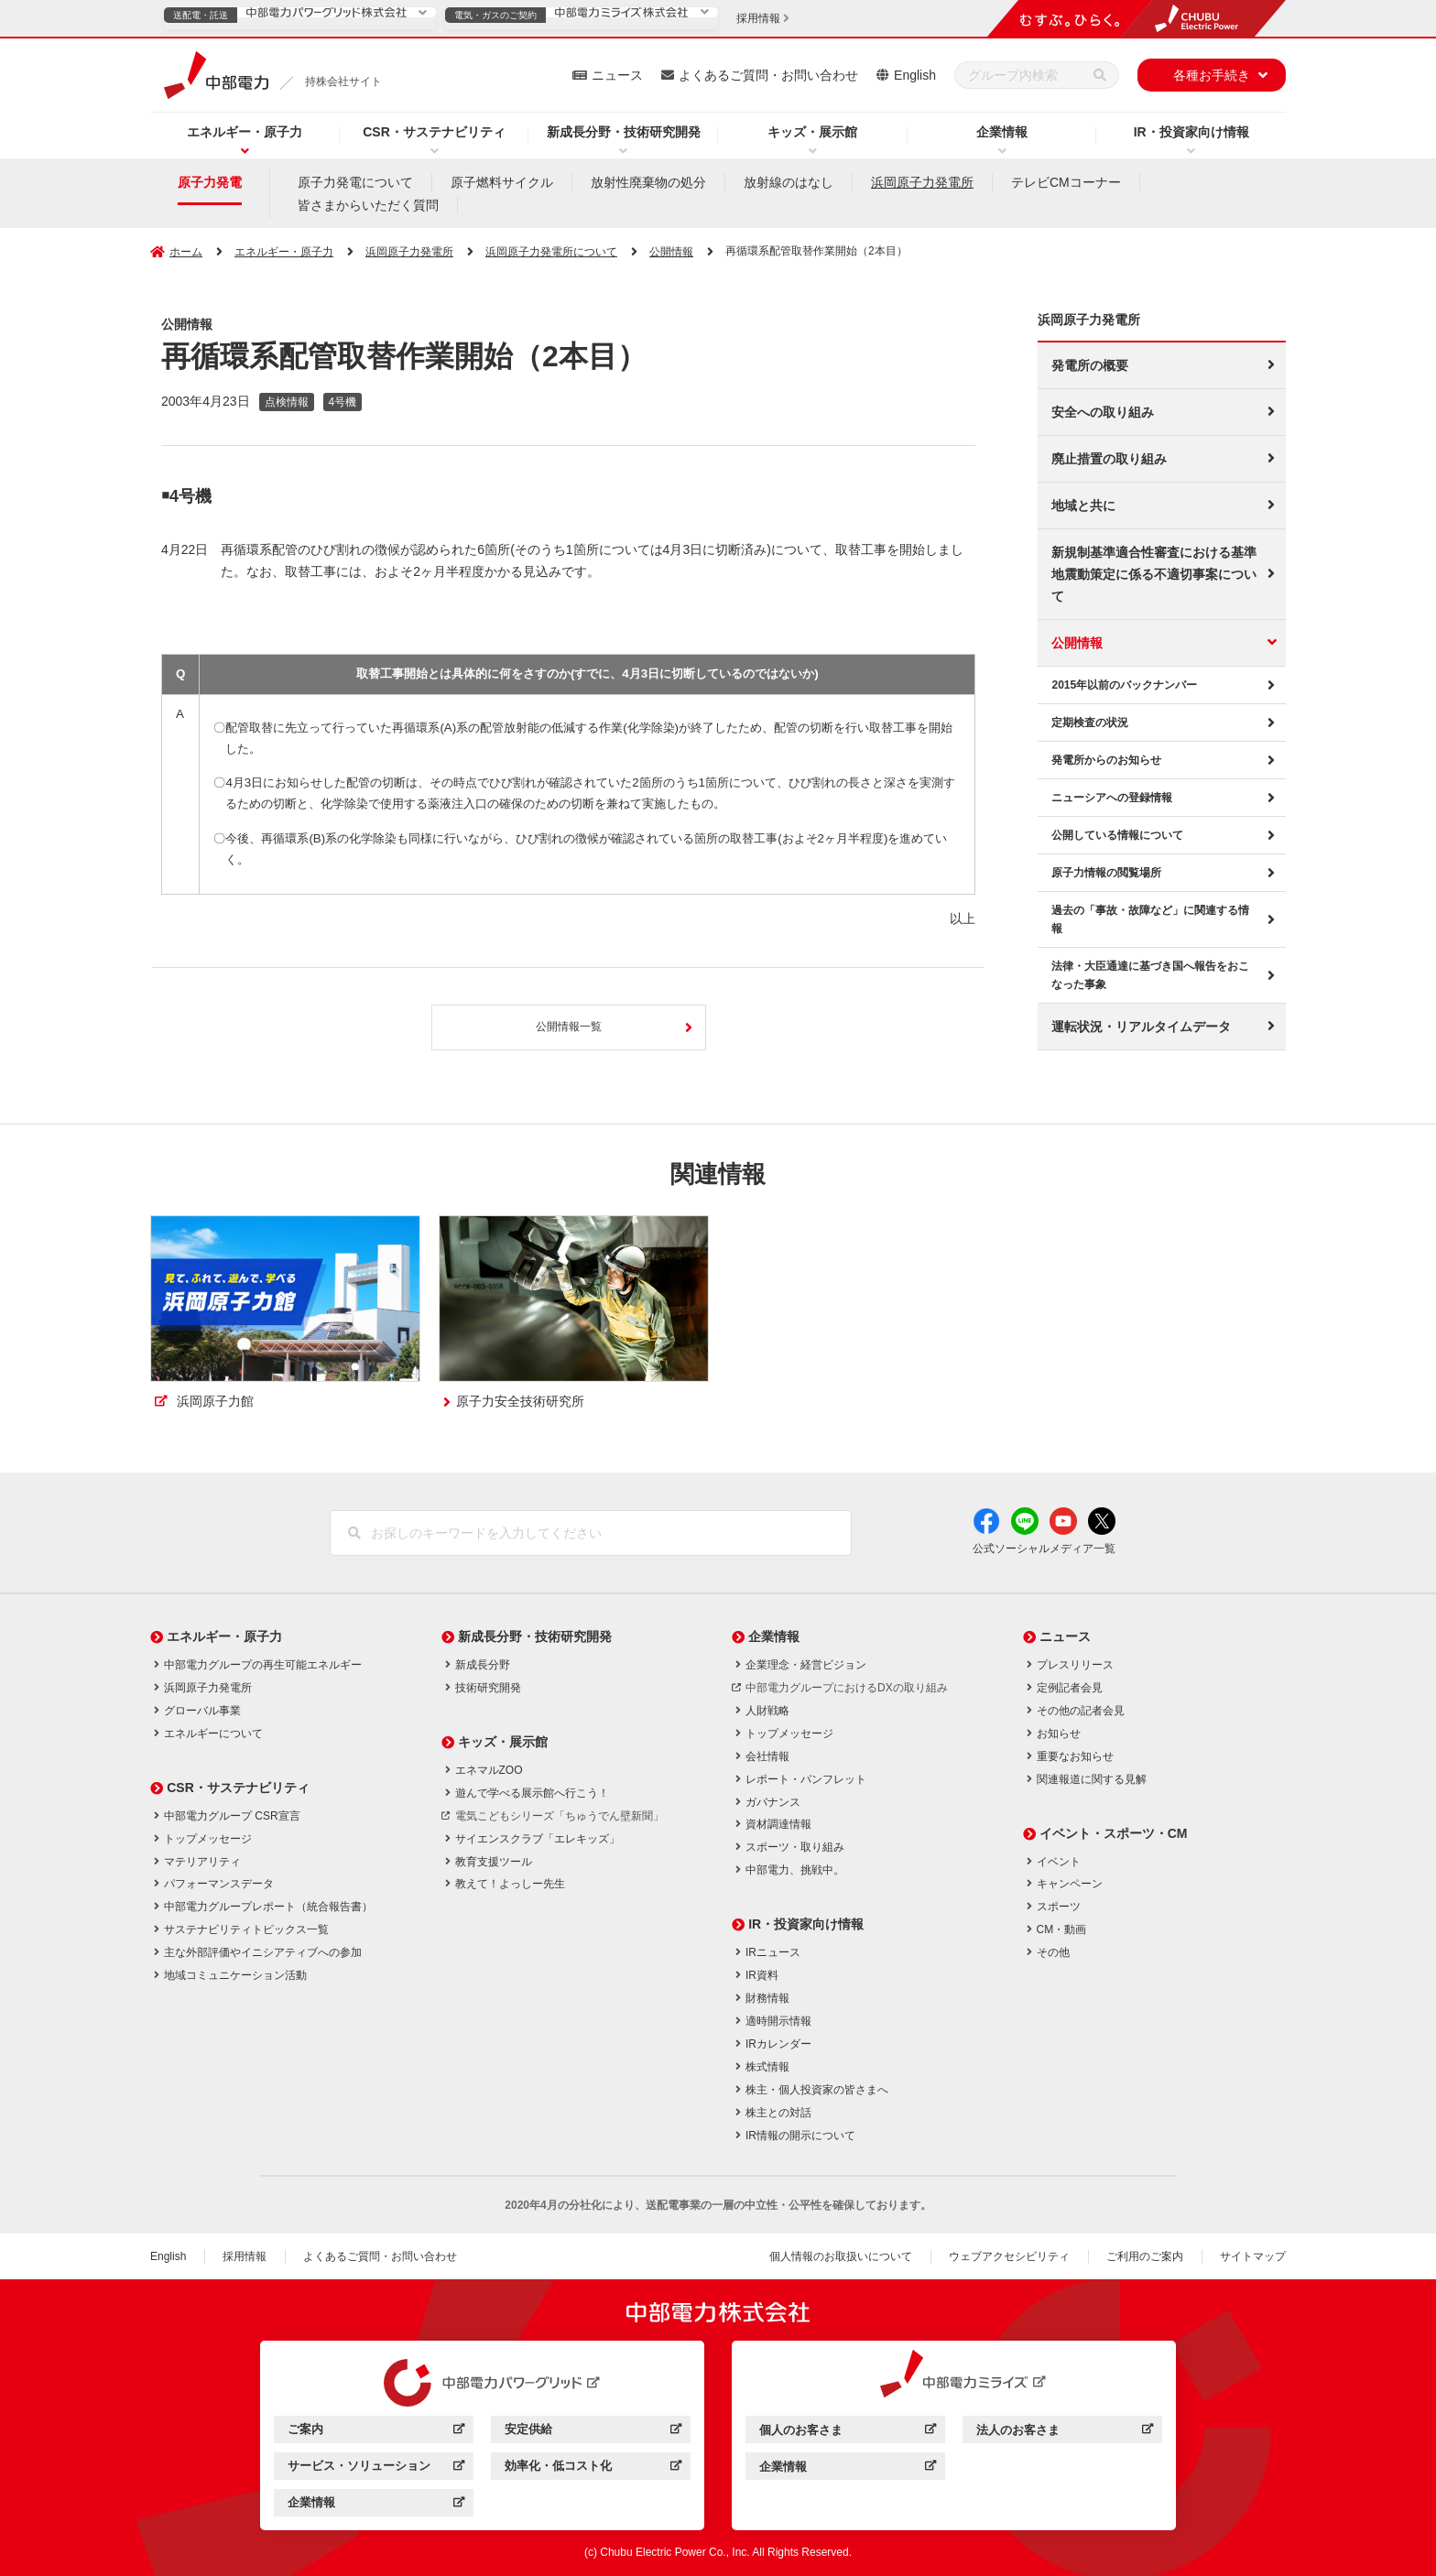 This screenshot has width=1436, height=2576. What do you see at coordinates (788, 182) in the screenshot?
I see `放射線のはなし` at bounding box center [788, 182].